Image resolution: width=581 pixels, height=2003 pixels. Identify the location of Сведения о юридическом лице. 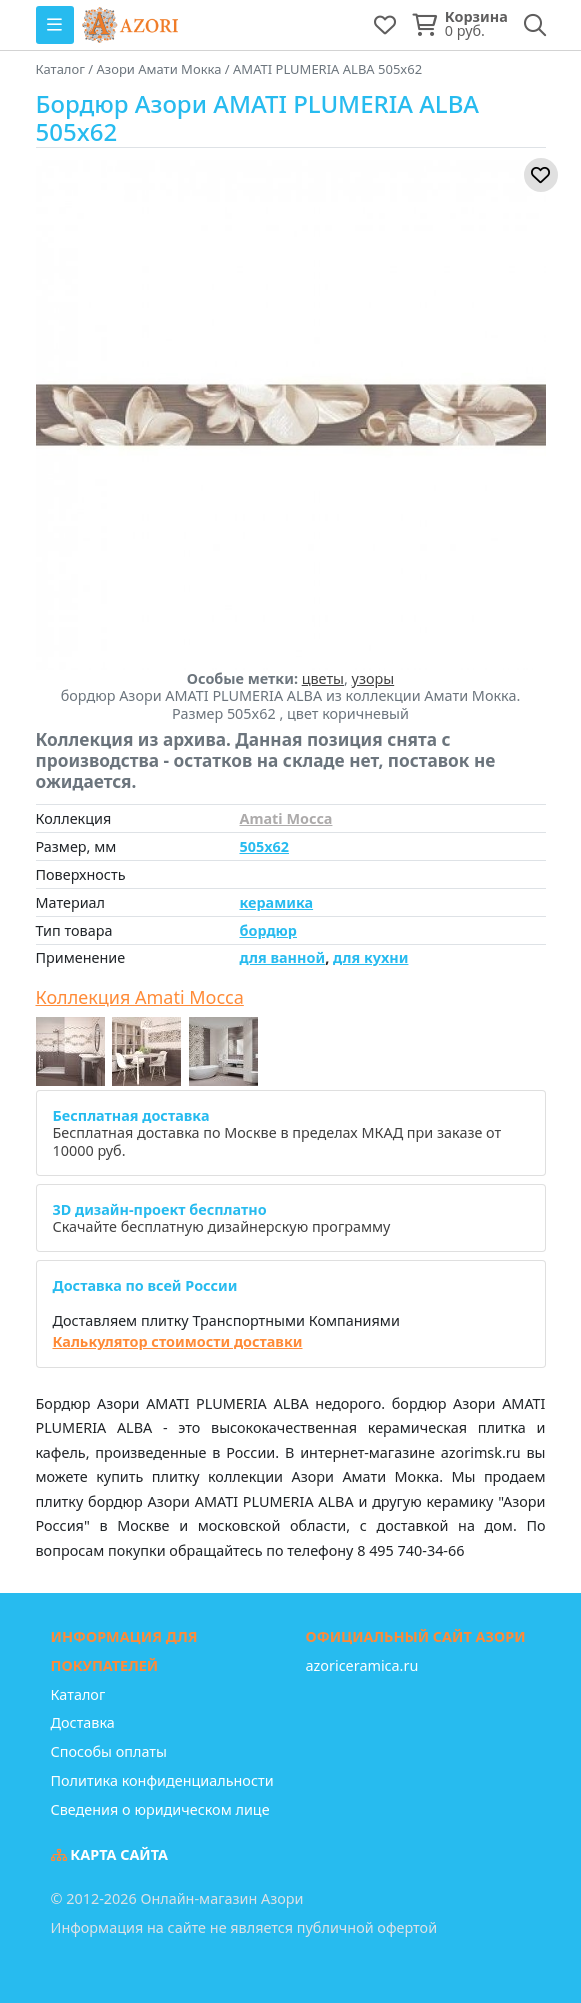
(160, 1809).